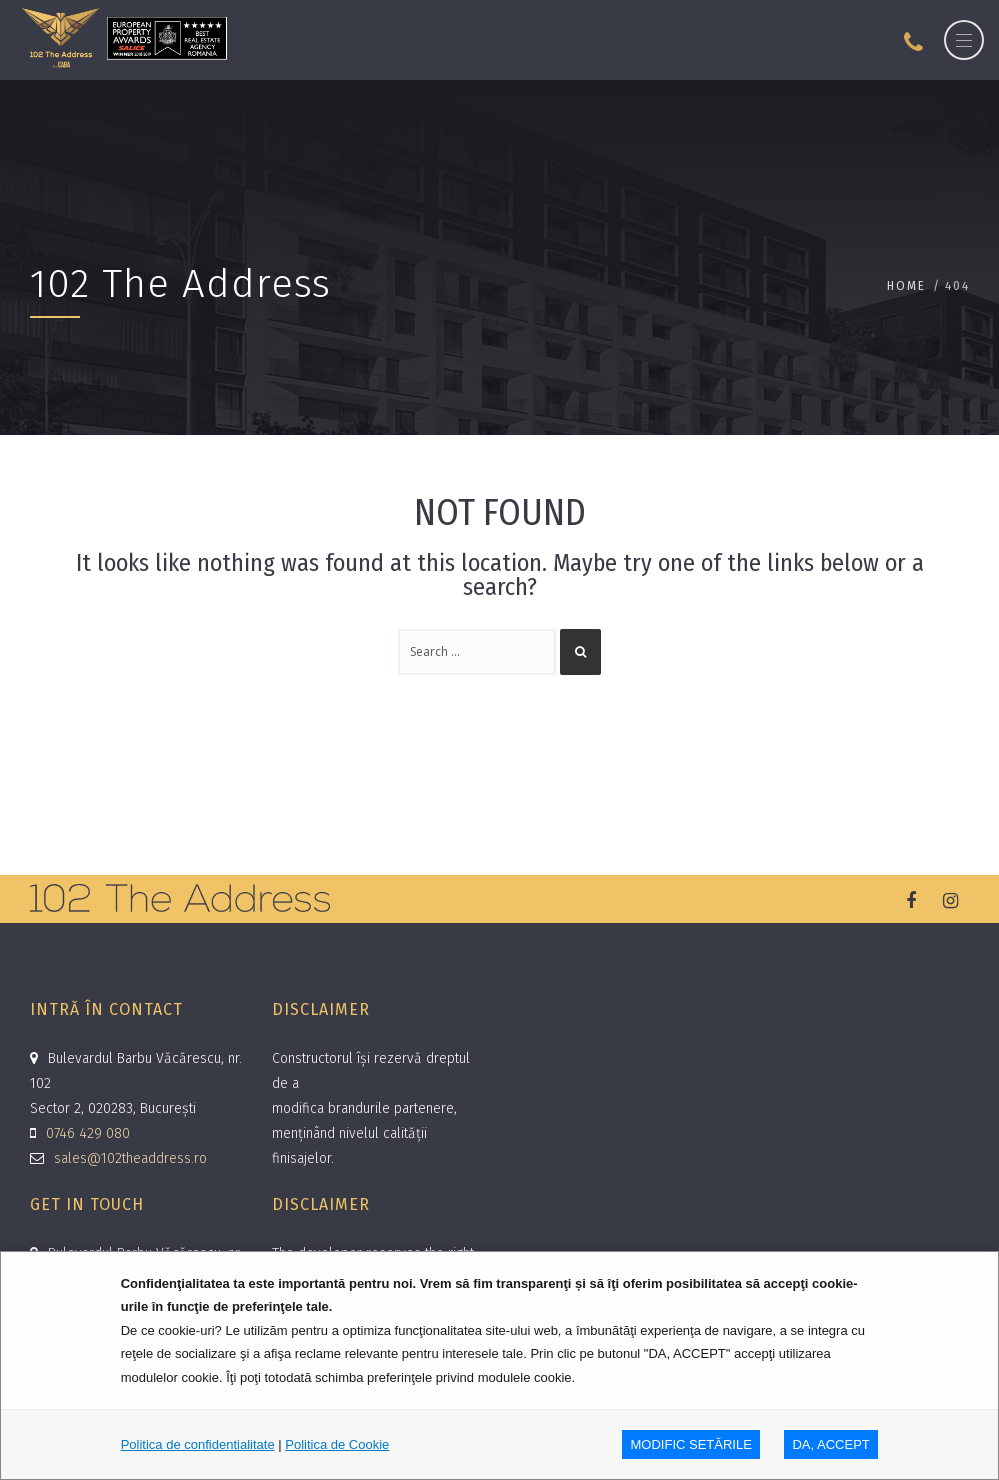 The height and width of the screenshot is (1480, 999). I want to click on MODIFIC SETăRILE, so click(691, 1444).